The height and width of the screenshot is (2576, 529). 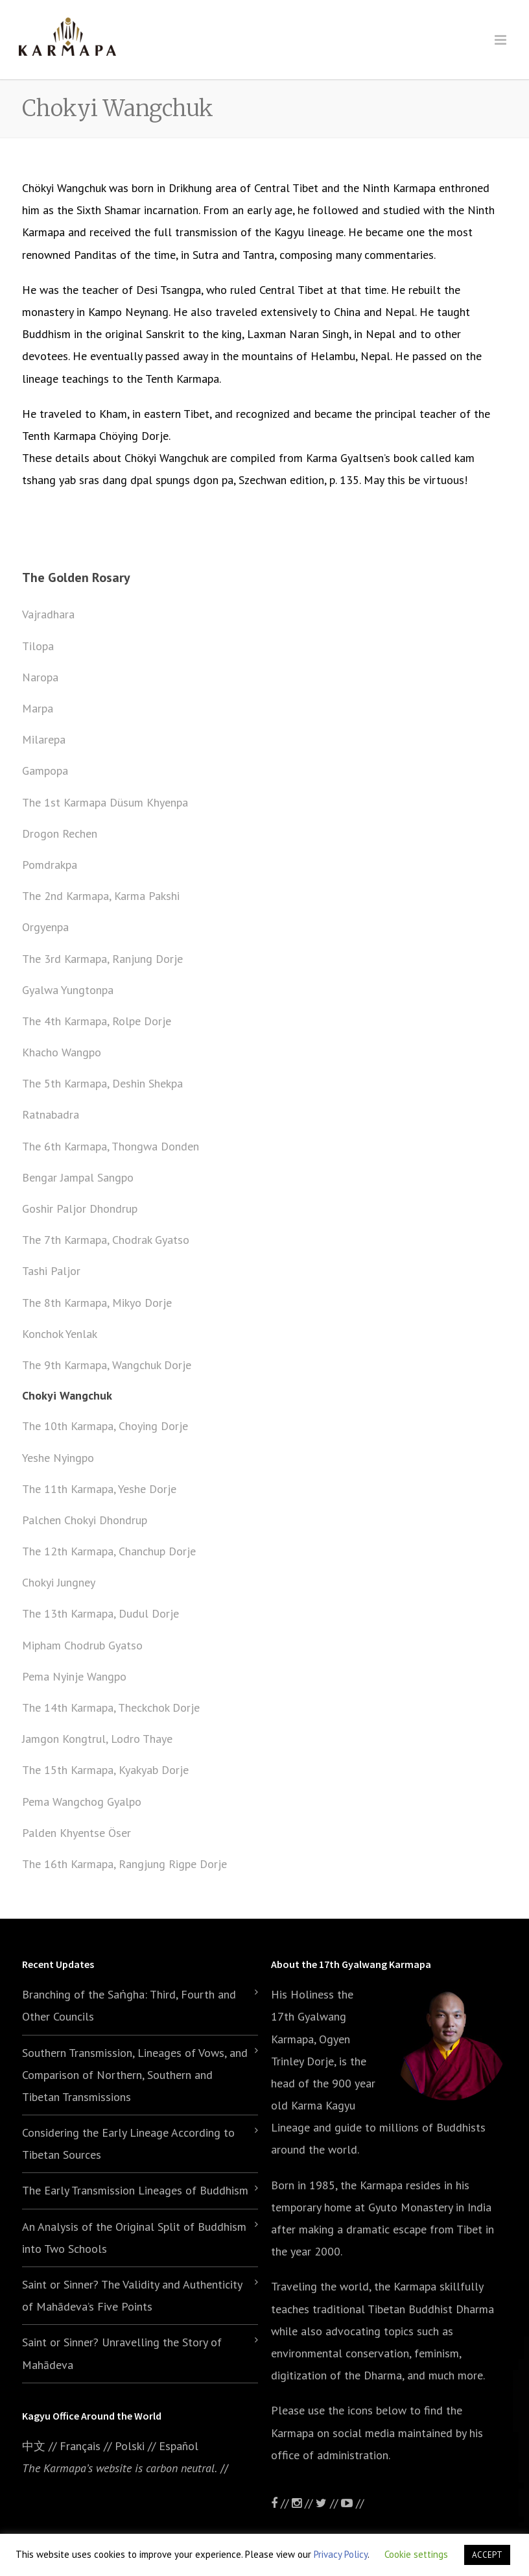 What do you see at coordinates (80, 2445) in the screenshot?
I see `Français` at bounding box center [80, 2445].